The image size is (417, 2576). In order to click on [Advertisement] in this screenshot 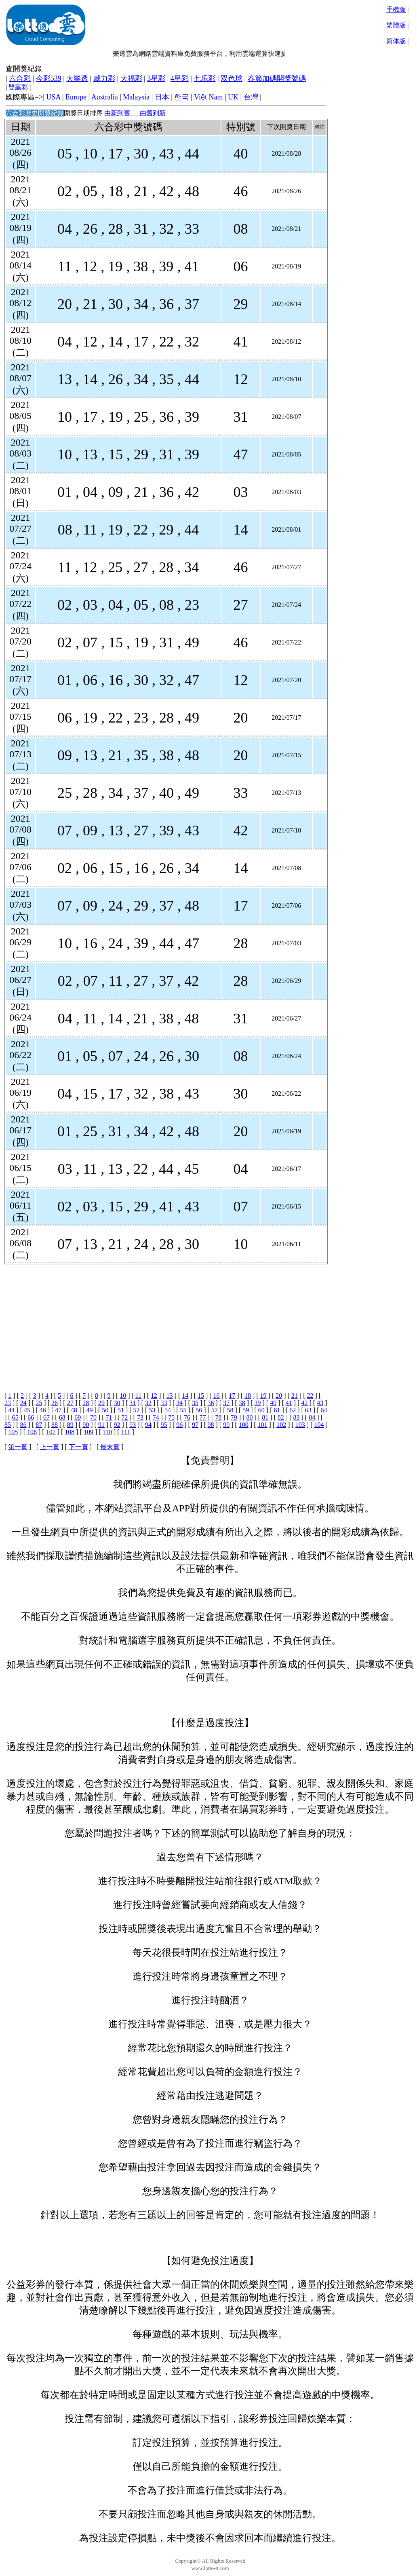, I will do `click(165, 1321)`.